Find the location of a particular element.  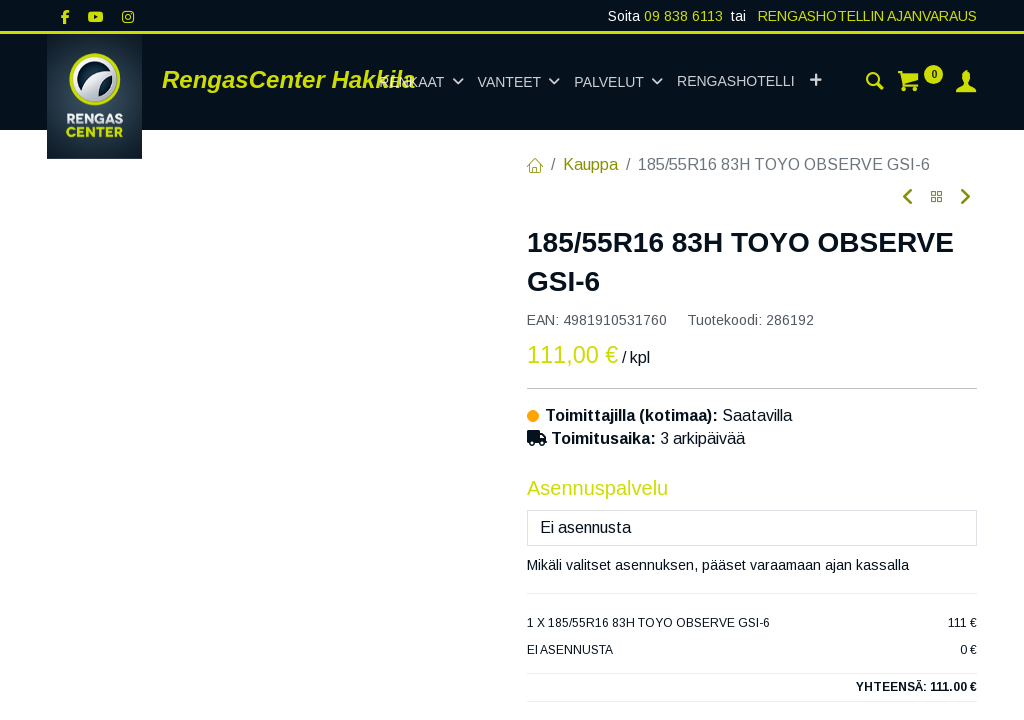

[Tilin tiedot] is located at coordinates (966, 84).